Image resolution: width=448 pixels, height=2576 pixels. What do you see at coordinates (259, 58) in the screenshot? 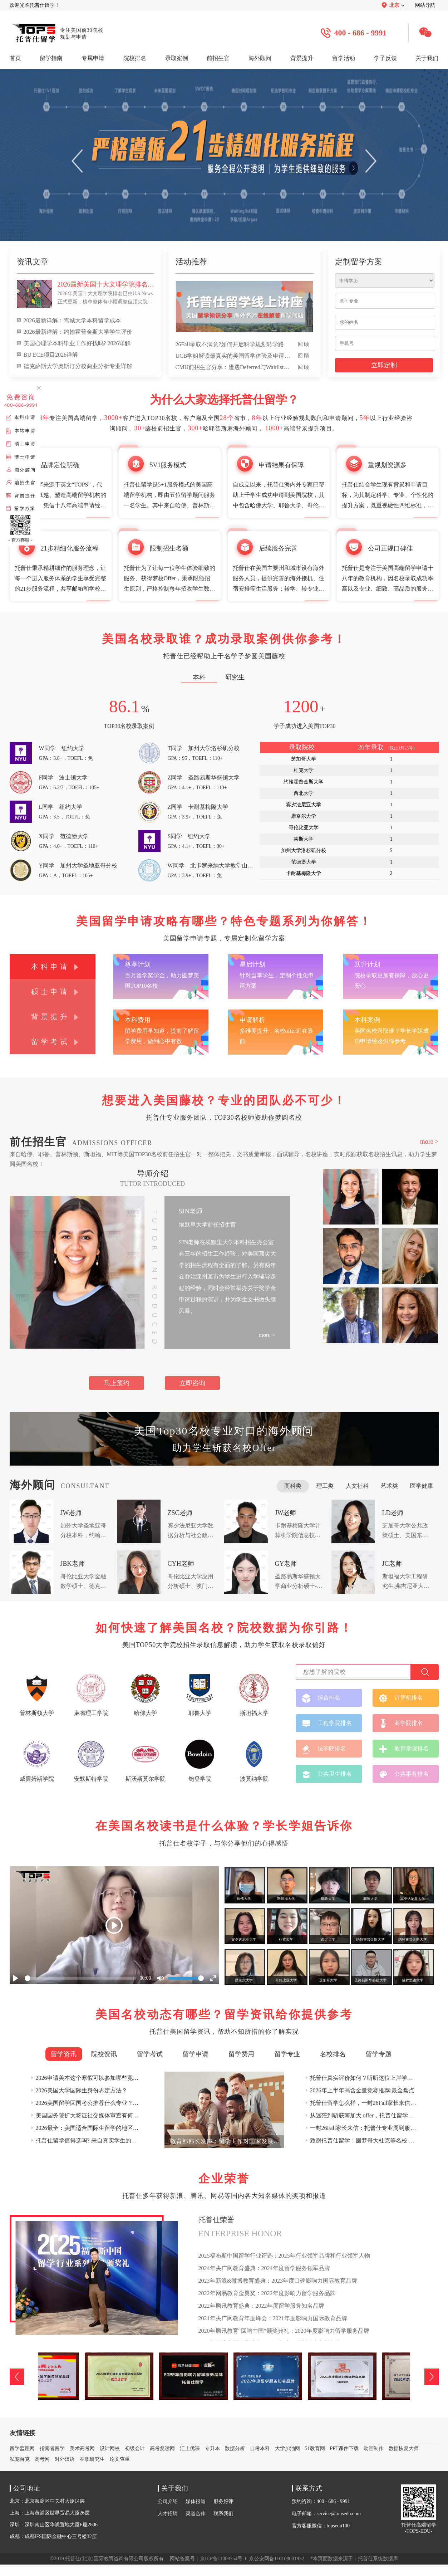
I see `海外顾问` at bounding box center [259, 58].